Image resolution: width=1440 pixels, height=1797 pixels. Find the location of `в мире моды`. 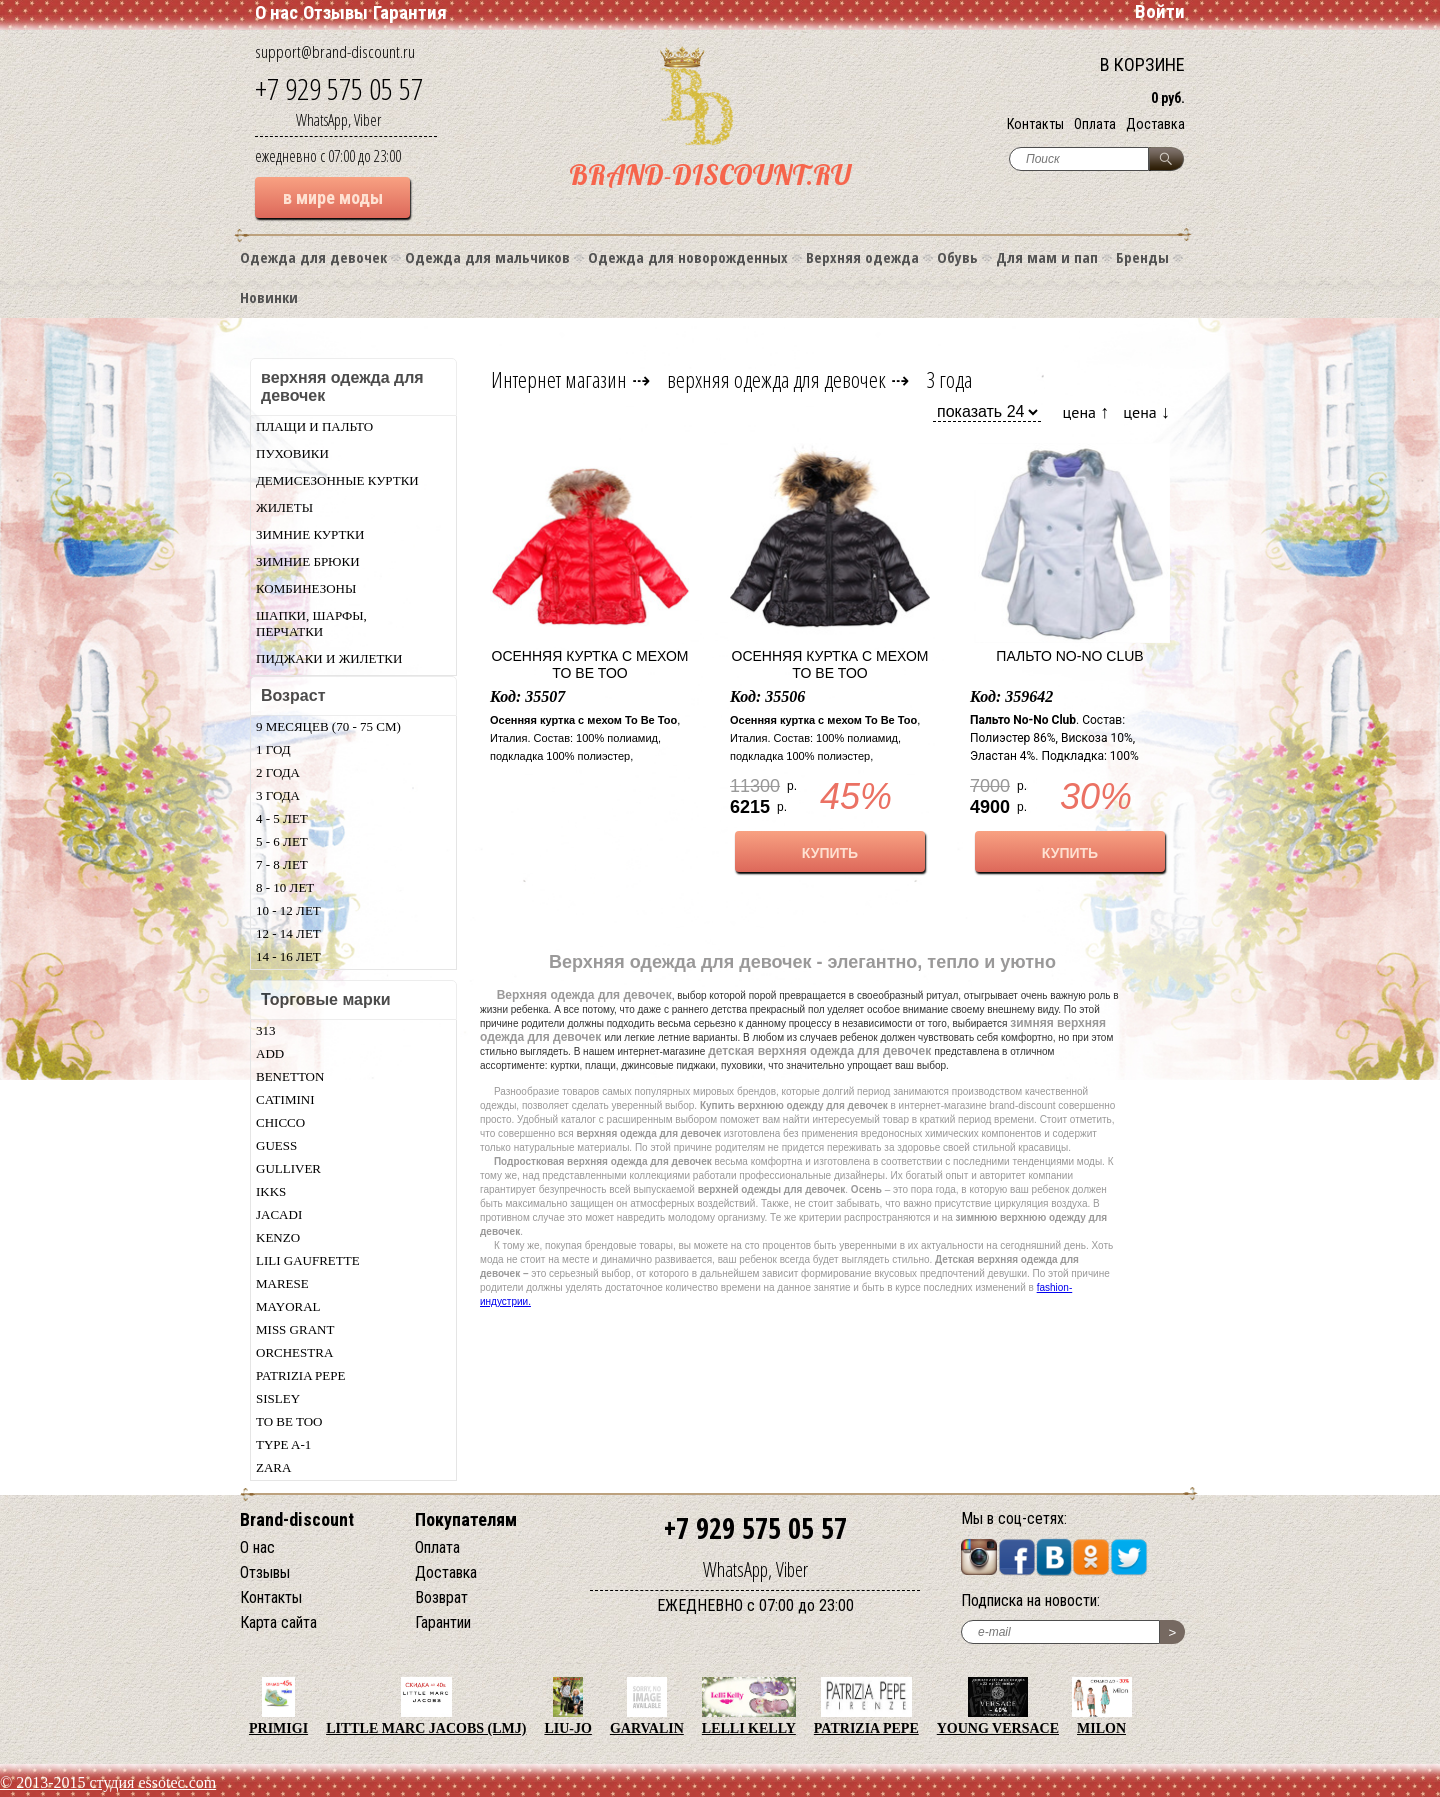

в мире моды is located at coordinates (333, 197).